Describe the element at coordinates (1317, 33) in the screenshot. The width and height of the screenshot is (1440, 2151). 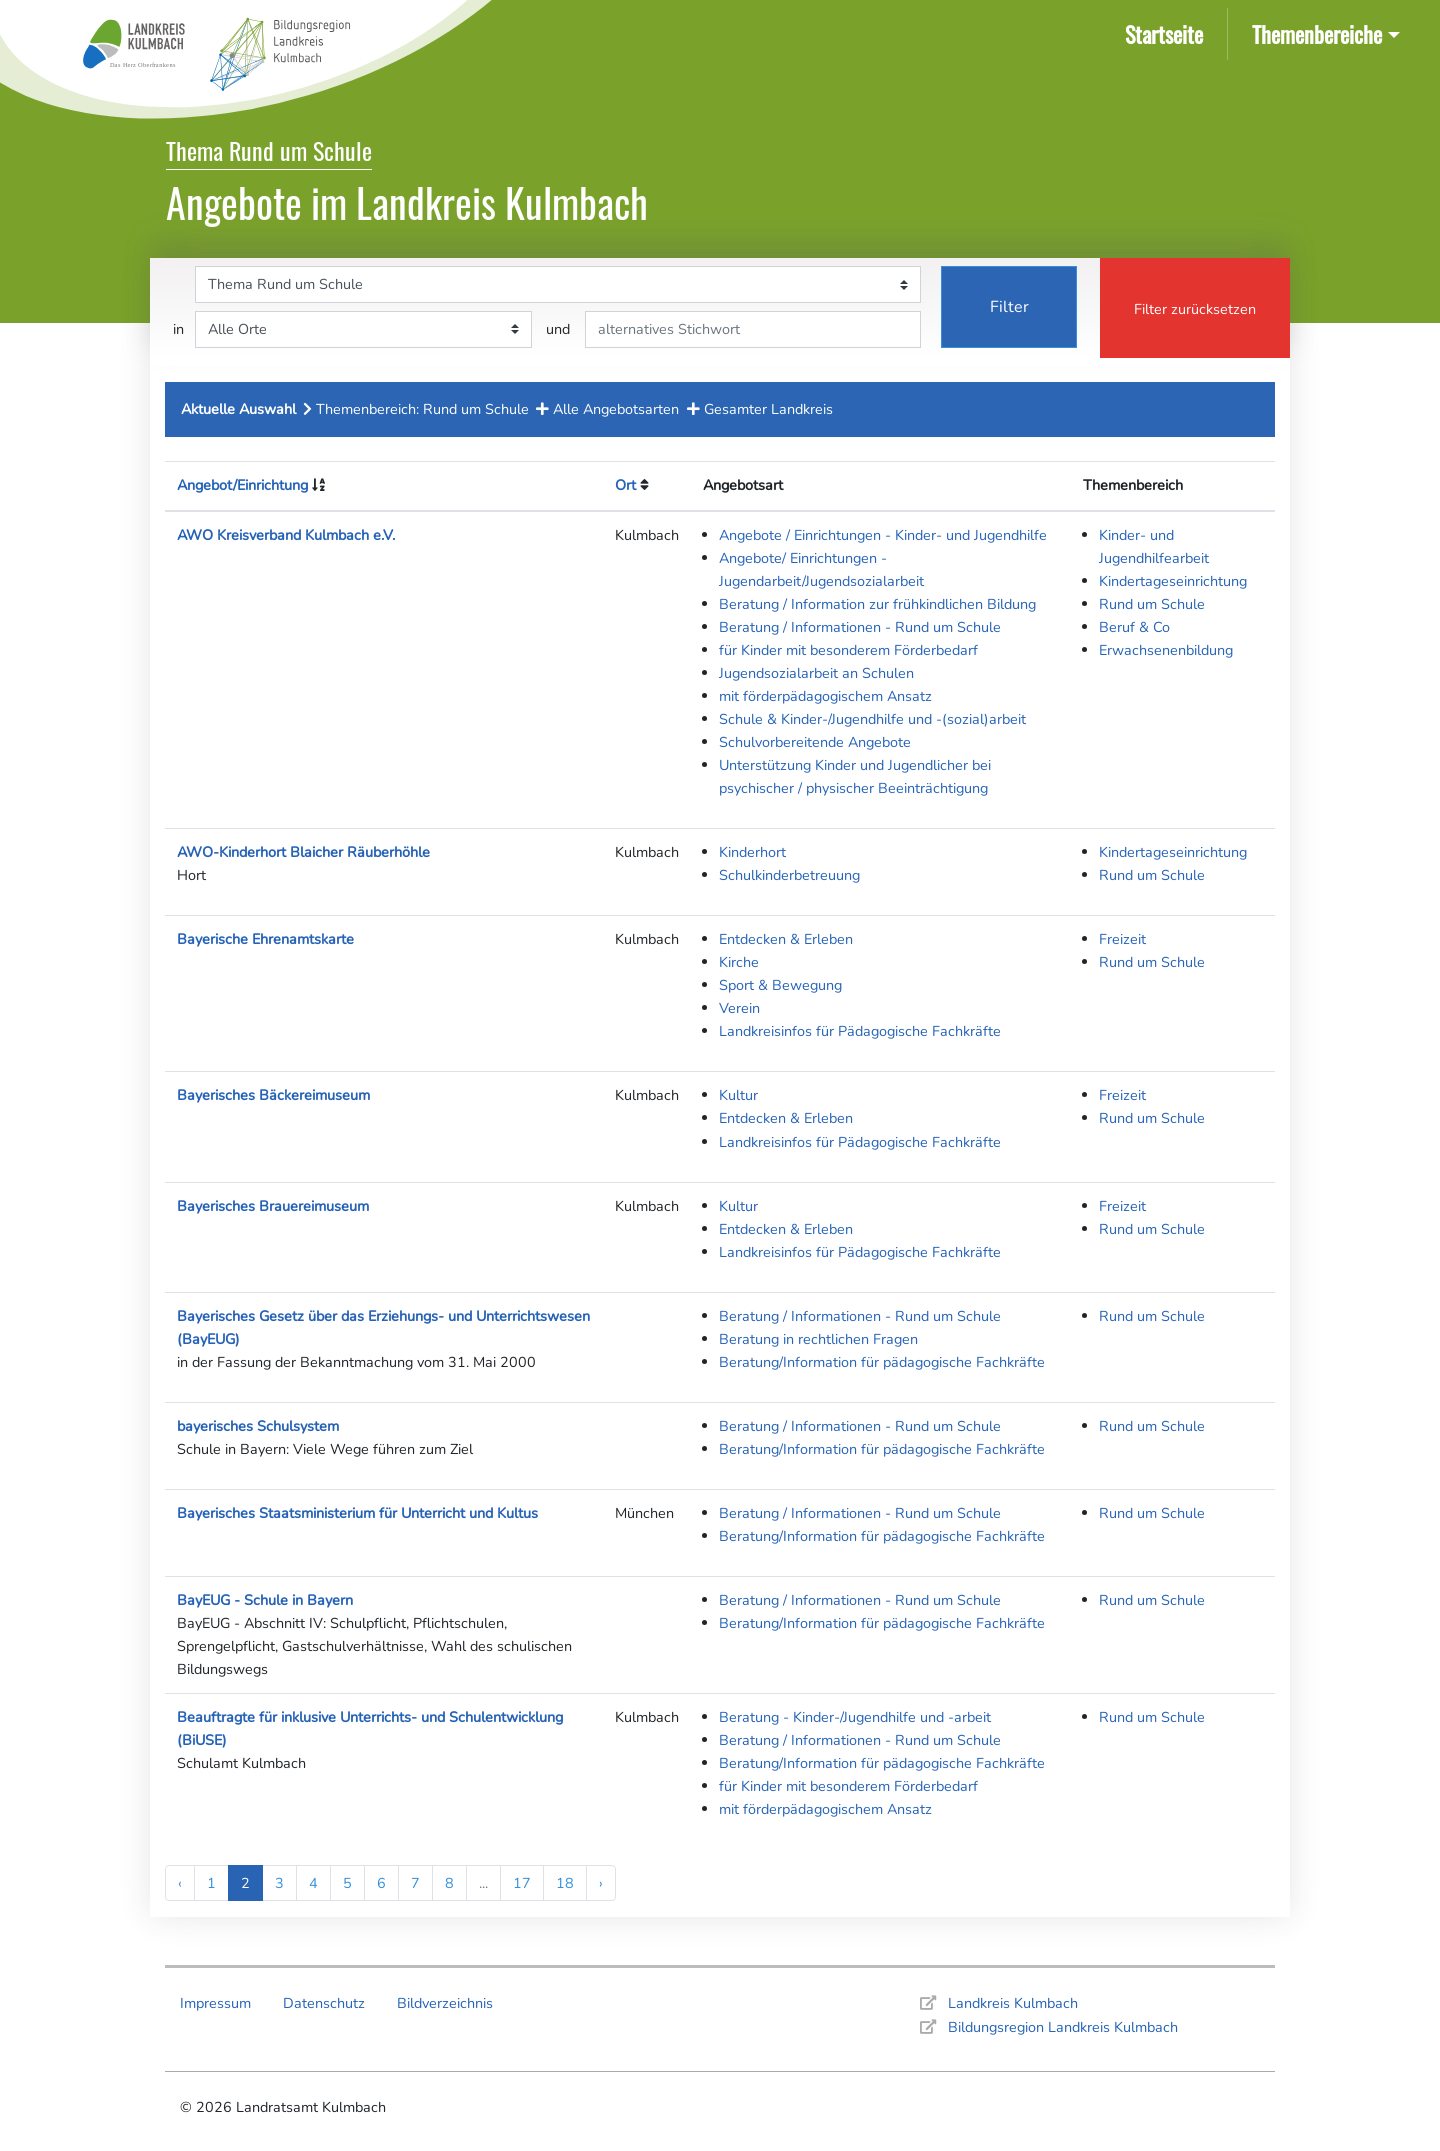
I see `Themenbereiche [button]` at that location.